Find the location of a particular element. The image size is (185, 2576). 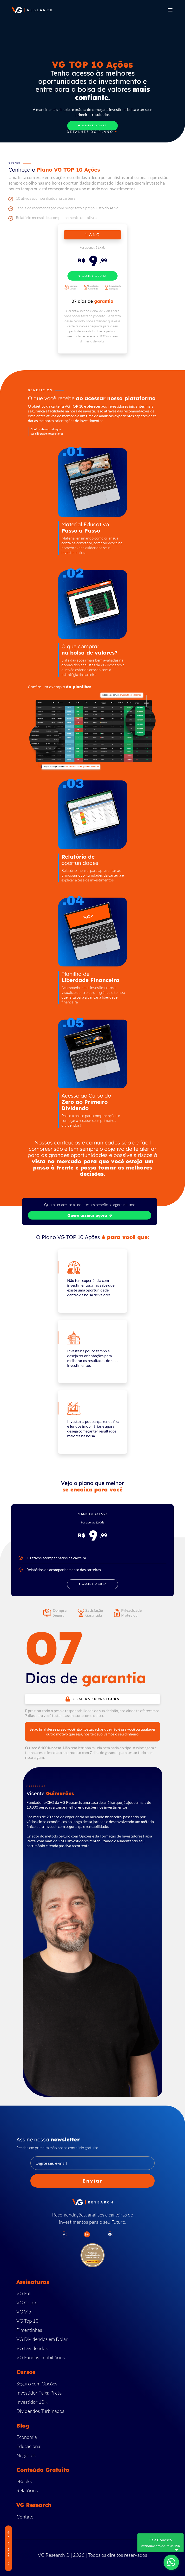

VG Dividendos em Dólar is located at coordinates (42, 2339).